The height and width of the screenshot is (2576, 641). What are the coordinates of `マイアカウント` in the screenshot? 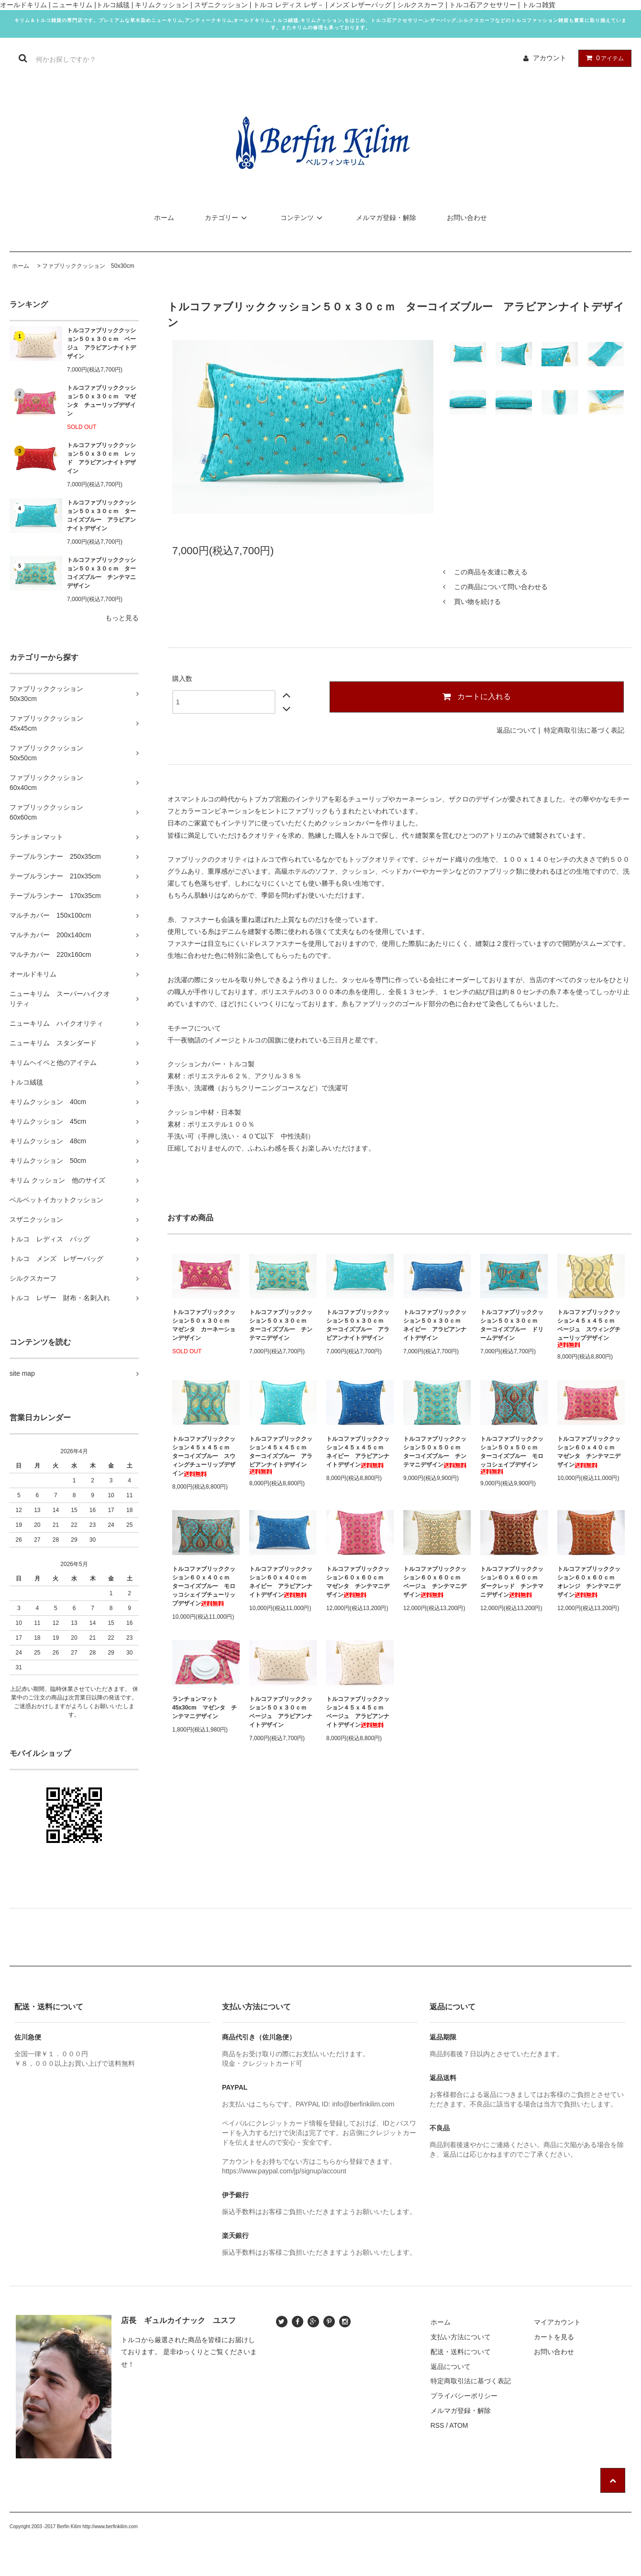 It's located at (557, 2322).